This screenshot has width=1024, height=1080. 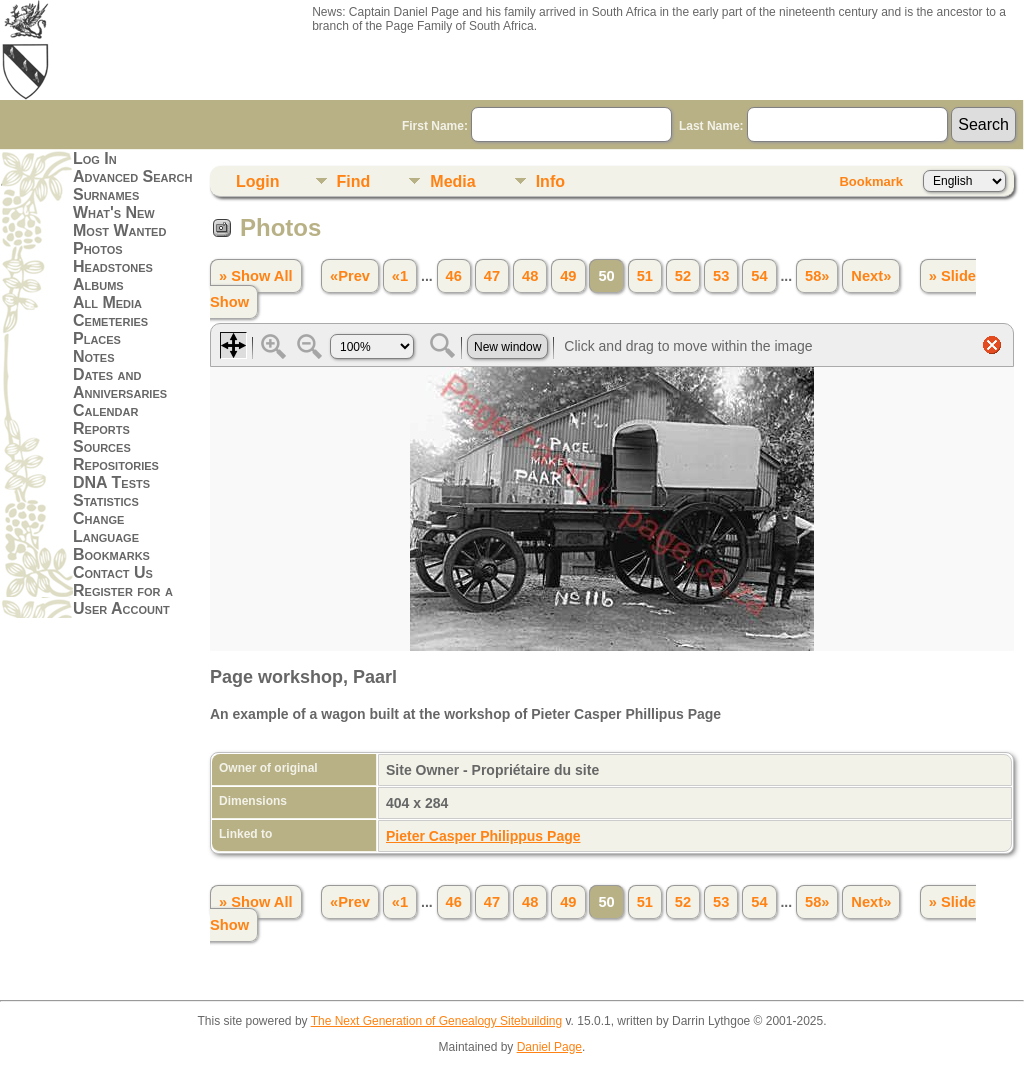 What do you see at coordinates (645, 276) in the screenshot?
I see `51` at bounding box center [645, 276].